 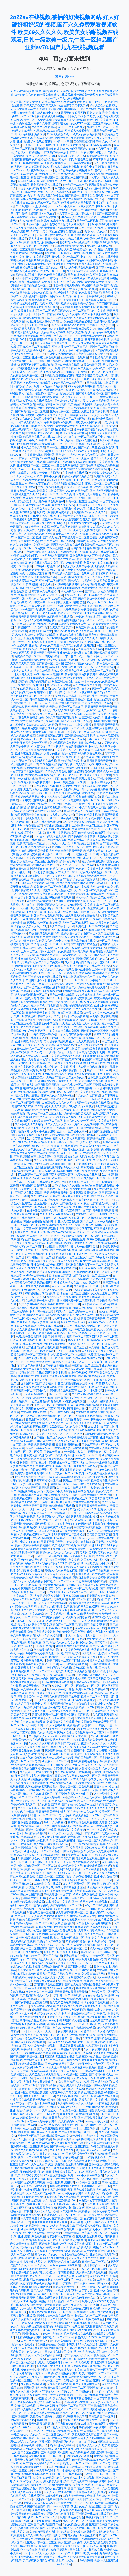 I want to click on 亚洲中文字幕校园春色, so click(x=60, y=1689).